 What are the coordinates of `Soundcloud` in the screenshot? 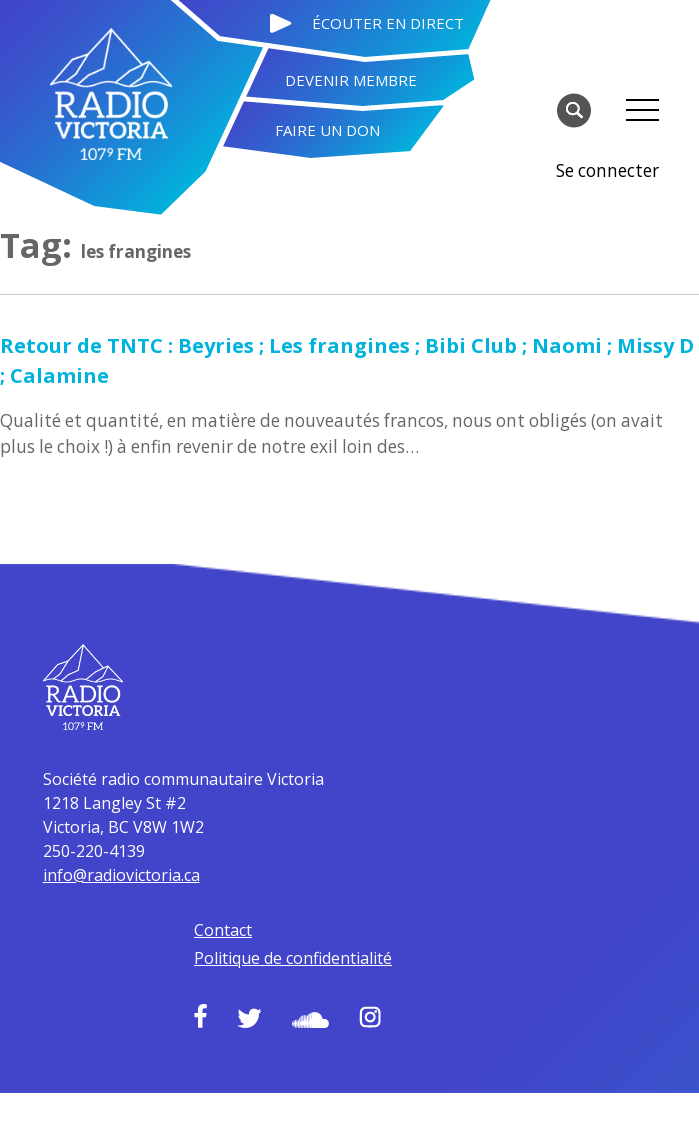 It's located at (376, 953).